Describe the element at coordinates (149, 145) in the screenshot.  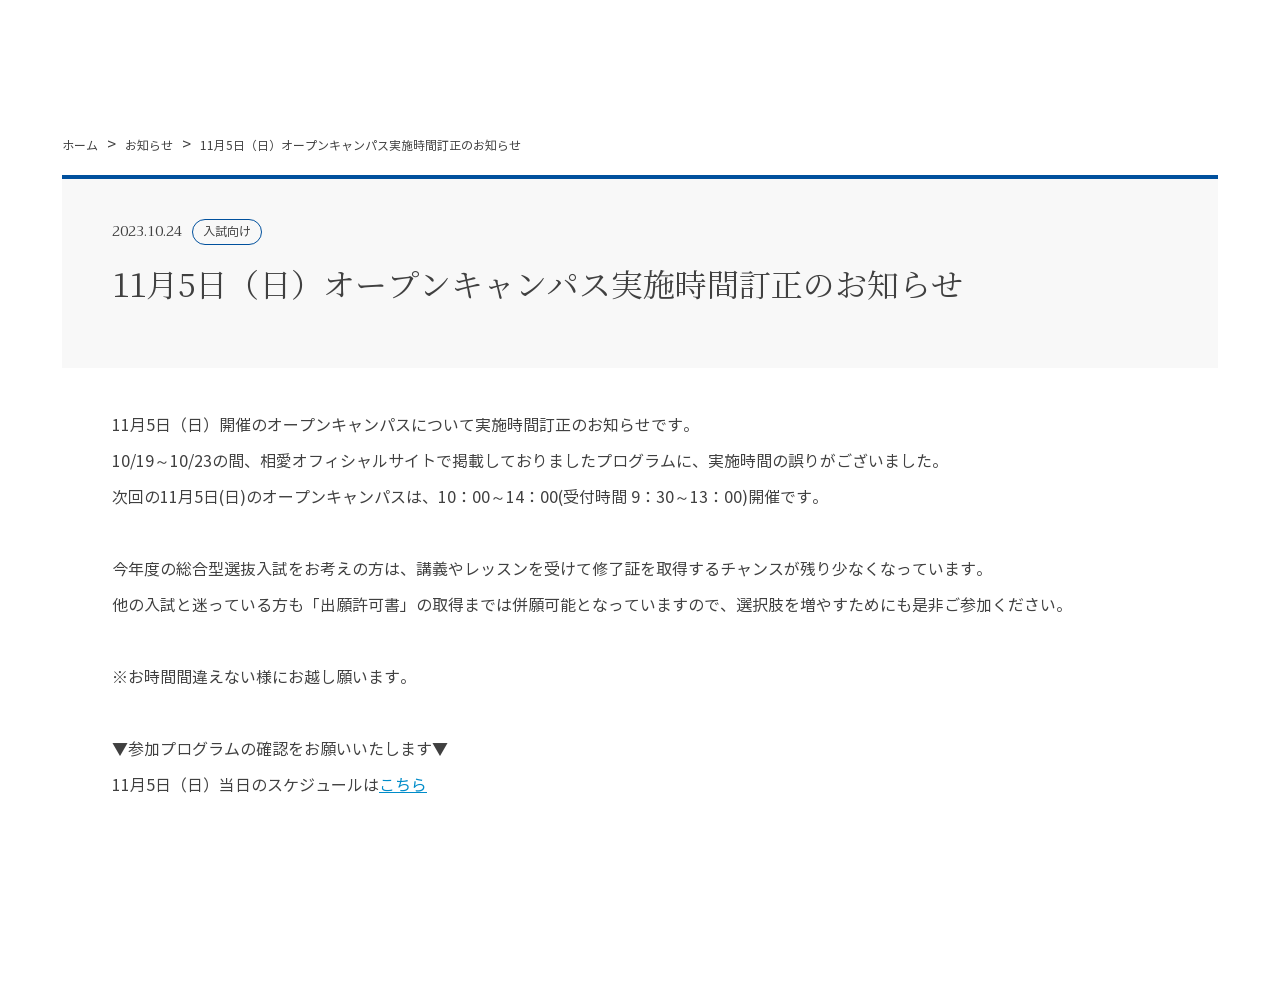
I see `お知らせ` at that location.